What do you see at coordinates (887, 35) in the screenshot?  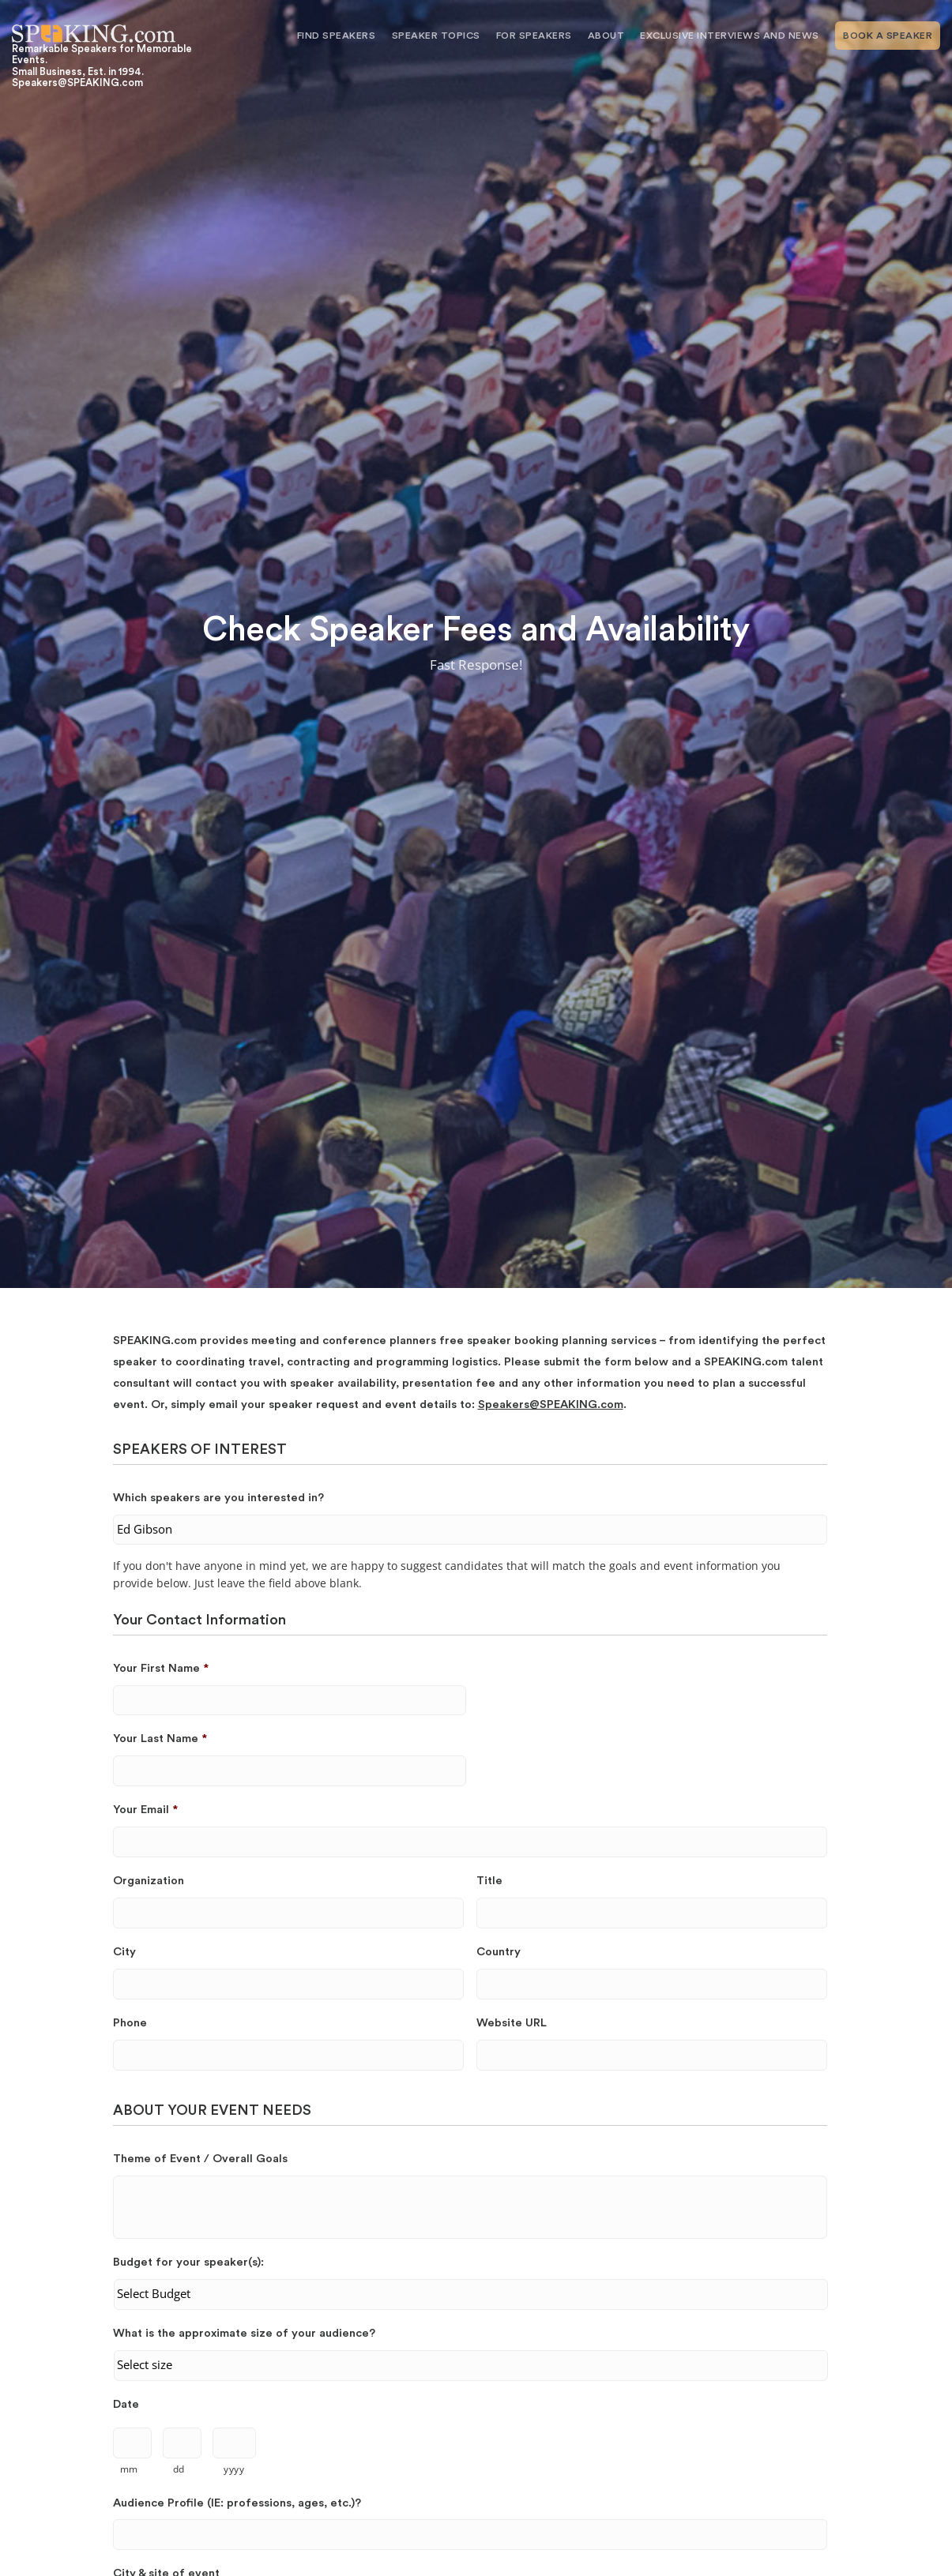 I see `Book A Speaker` at bounding box center [887, 35].